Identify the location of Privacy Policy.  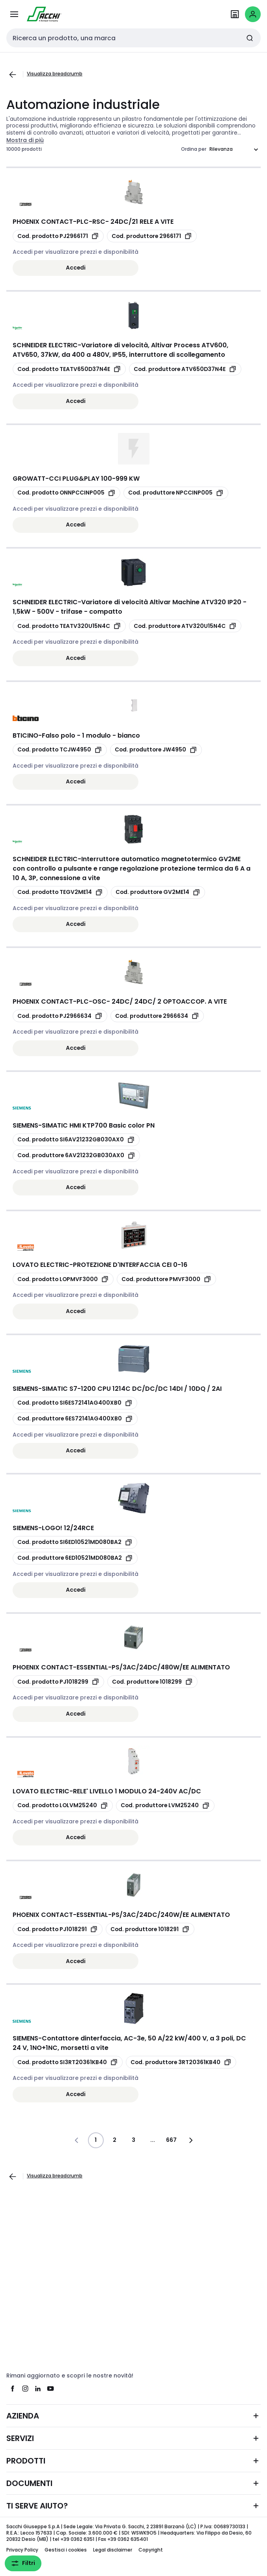
(22, 2549).